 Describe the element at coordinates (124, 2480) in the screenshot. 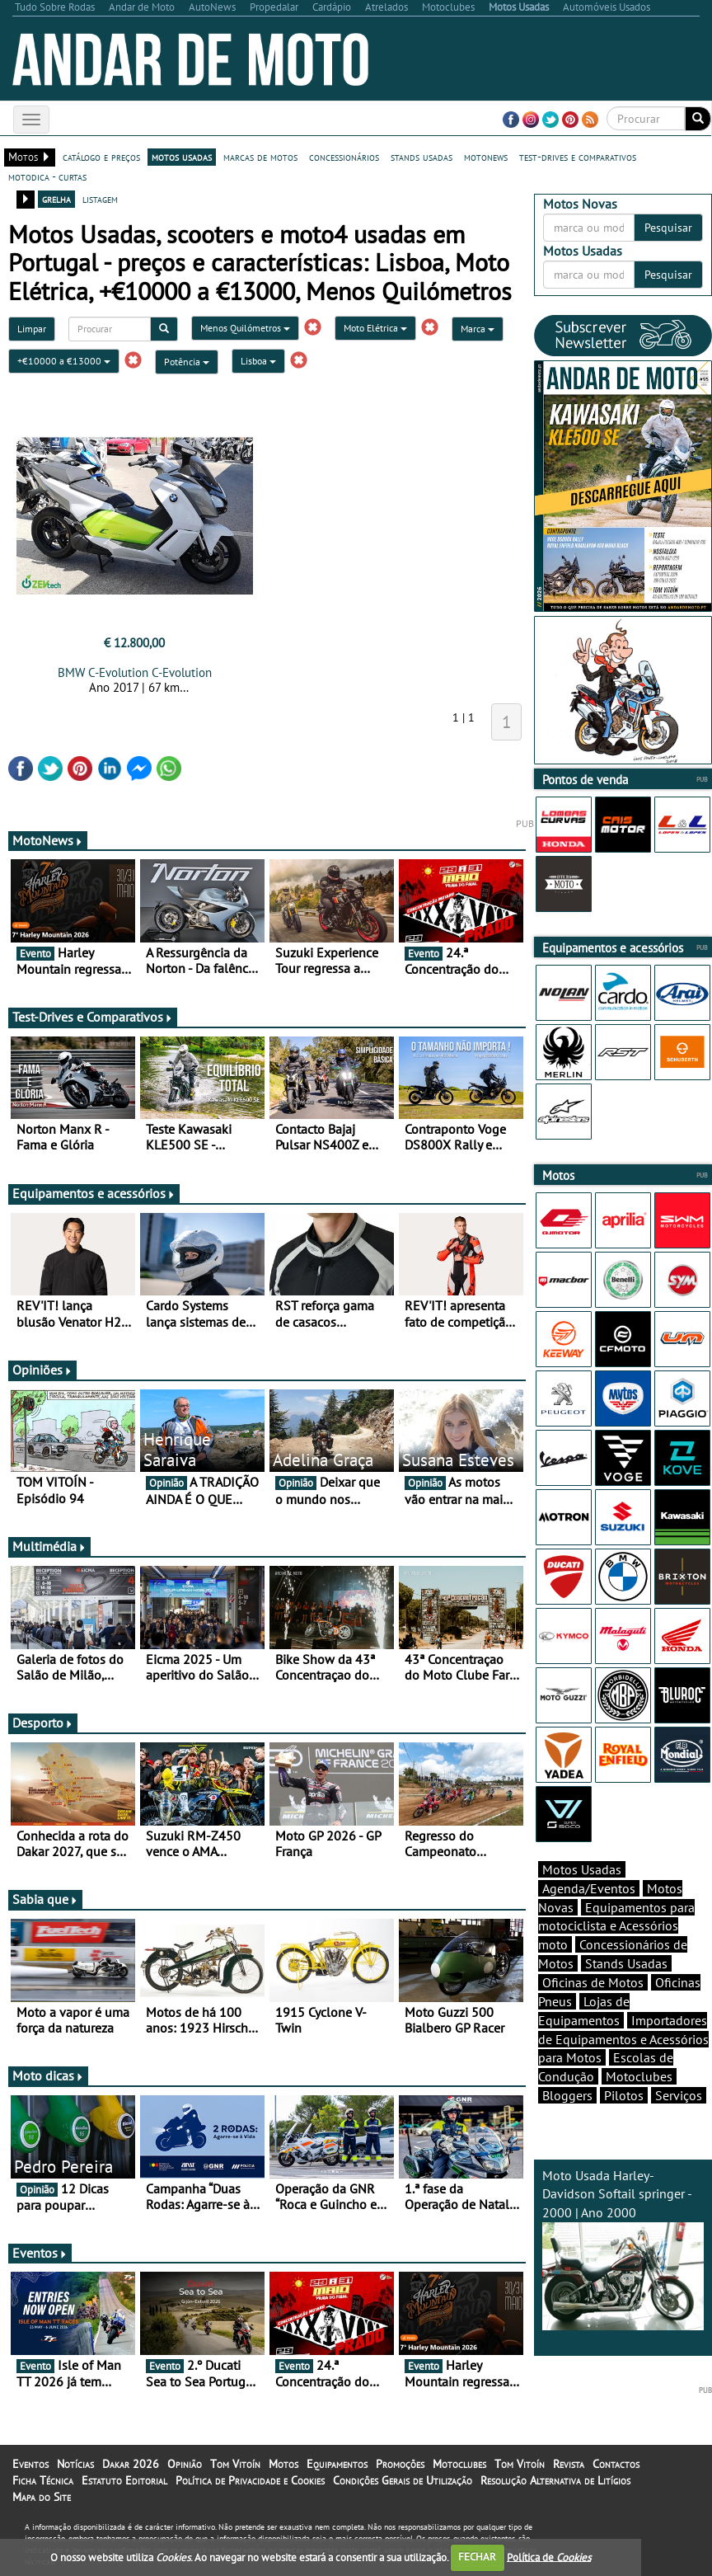

I see `Estatuto Editorial` at that location.